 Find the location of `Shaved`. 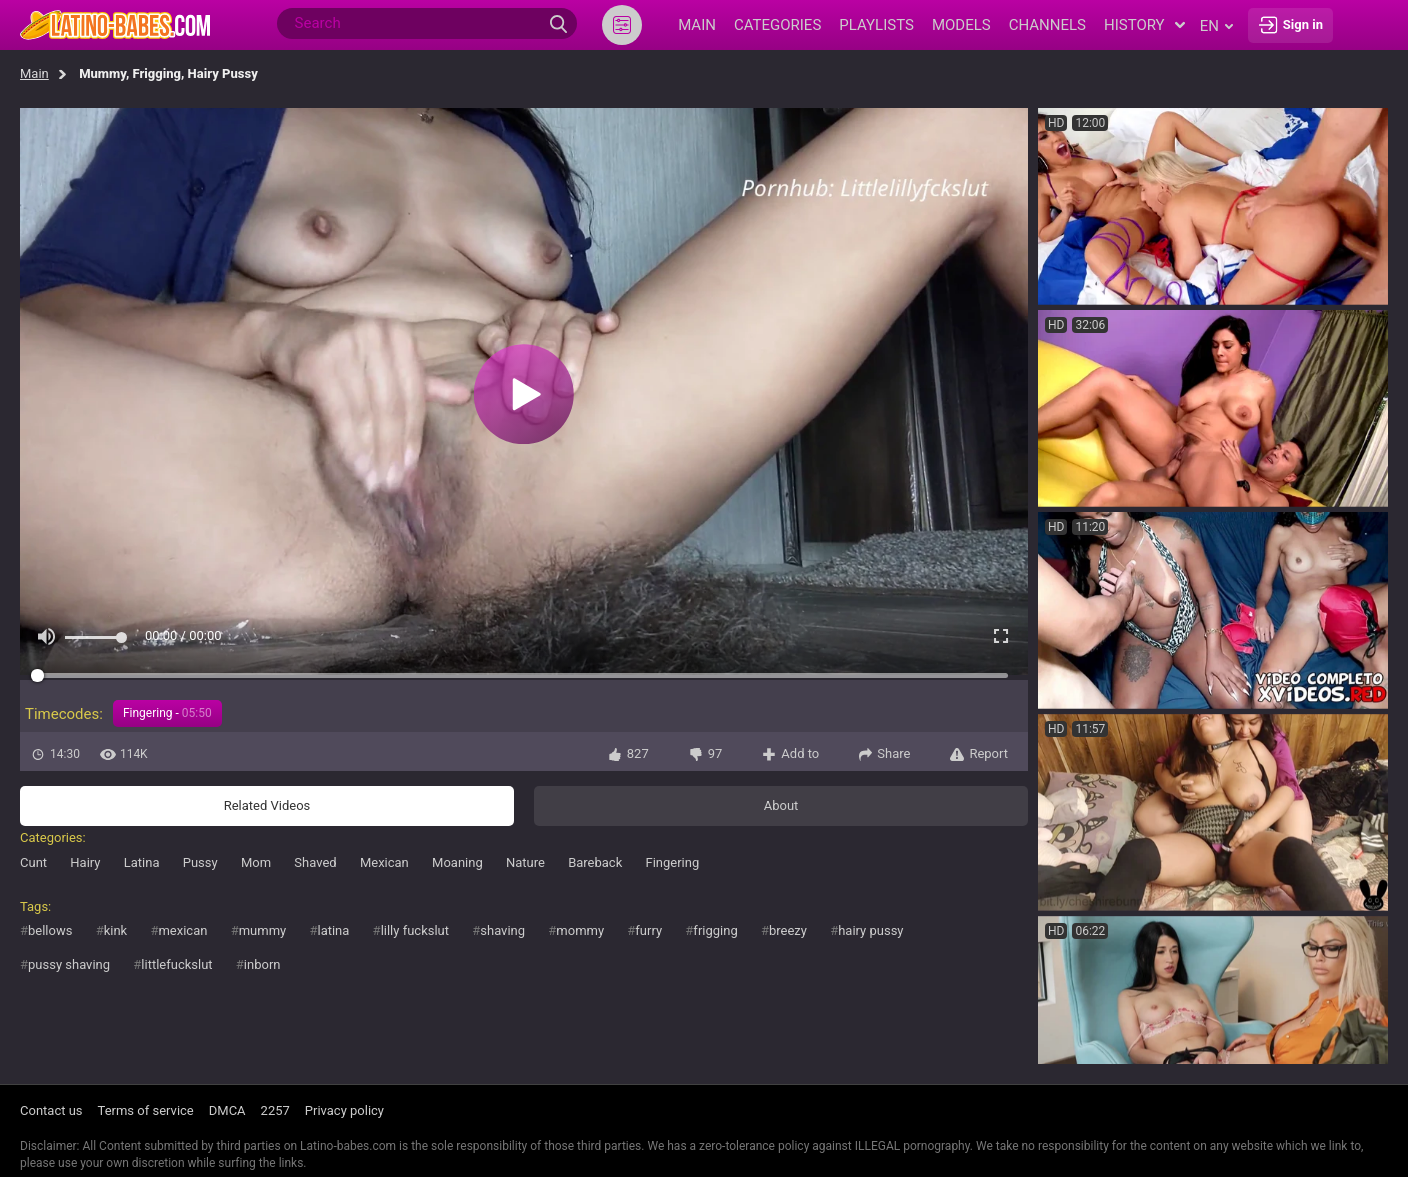

Shaved is located at coordinates (315, 862).